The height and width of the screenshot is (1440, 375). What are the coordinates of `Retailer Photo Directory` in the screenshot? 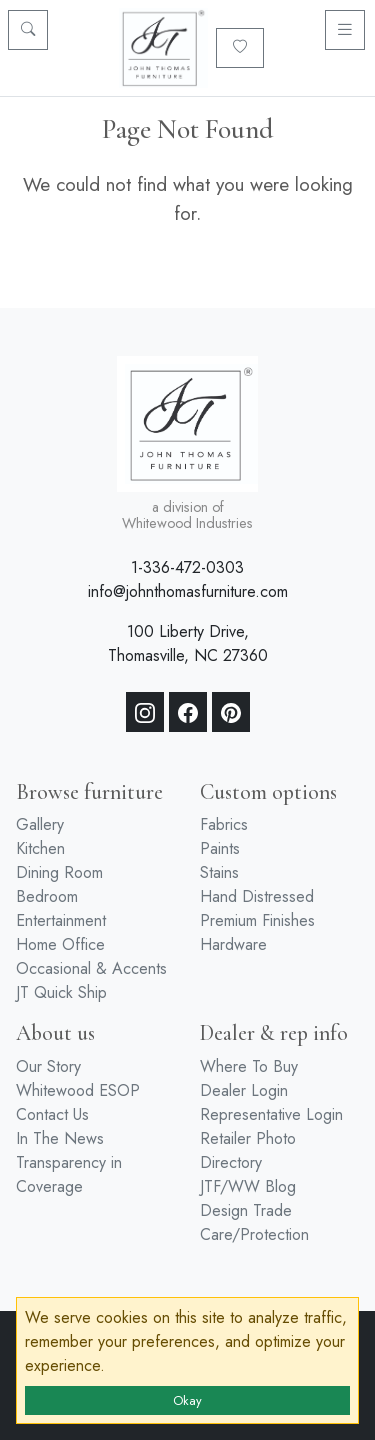 It's located at (248, 1150).